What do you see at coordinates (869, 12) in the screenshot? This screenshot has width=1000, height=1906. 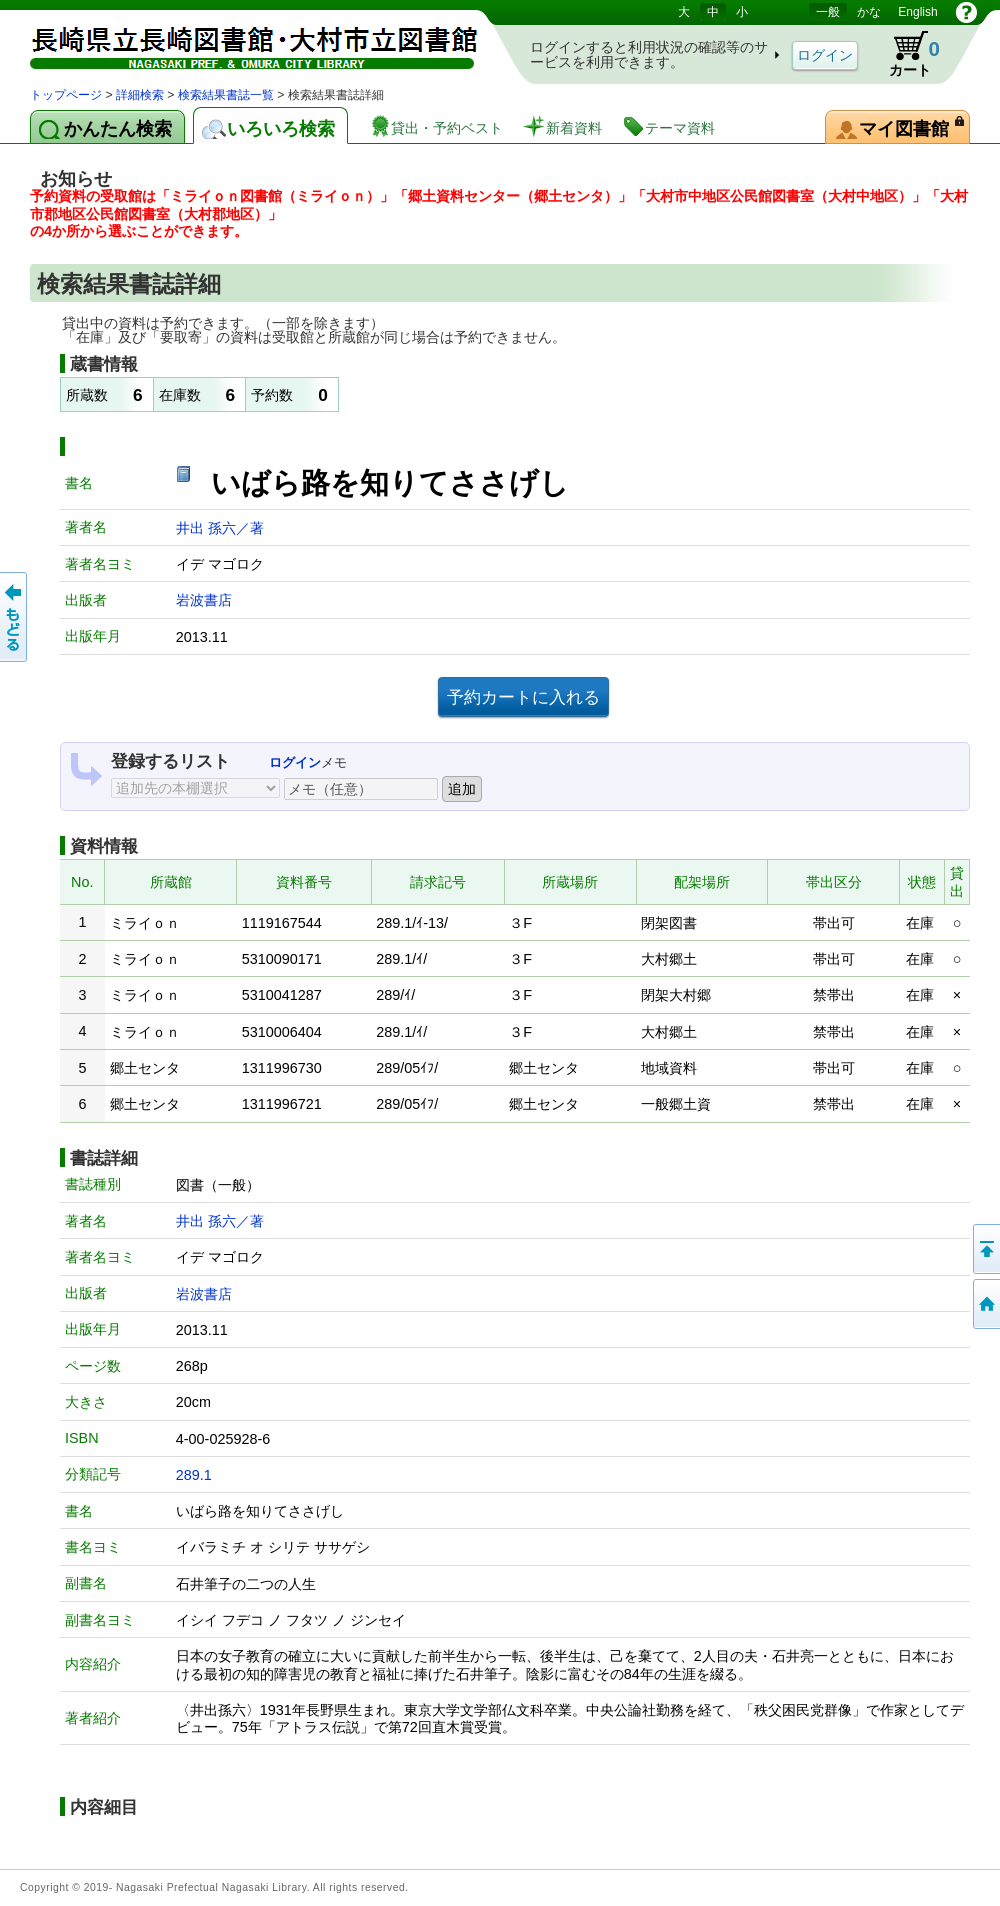 I see `かな` at bounding box center [869, 12].